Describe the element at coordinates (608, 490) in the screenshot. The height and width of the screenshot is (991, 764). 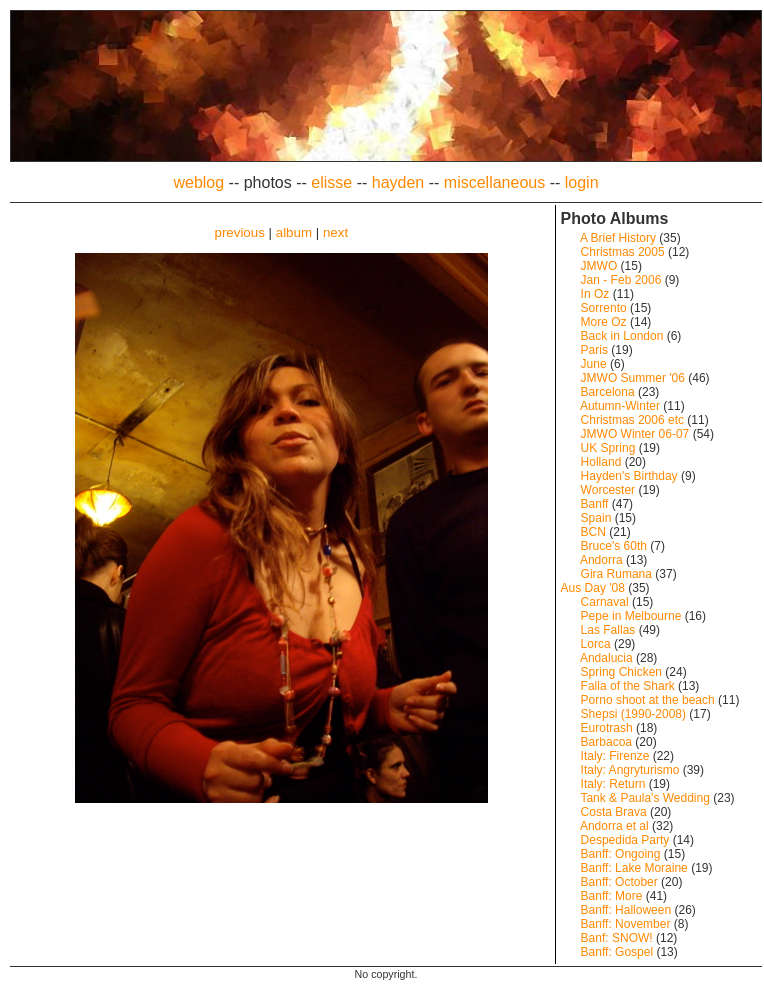
I see `Worcester` at that location.